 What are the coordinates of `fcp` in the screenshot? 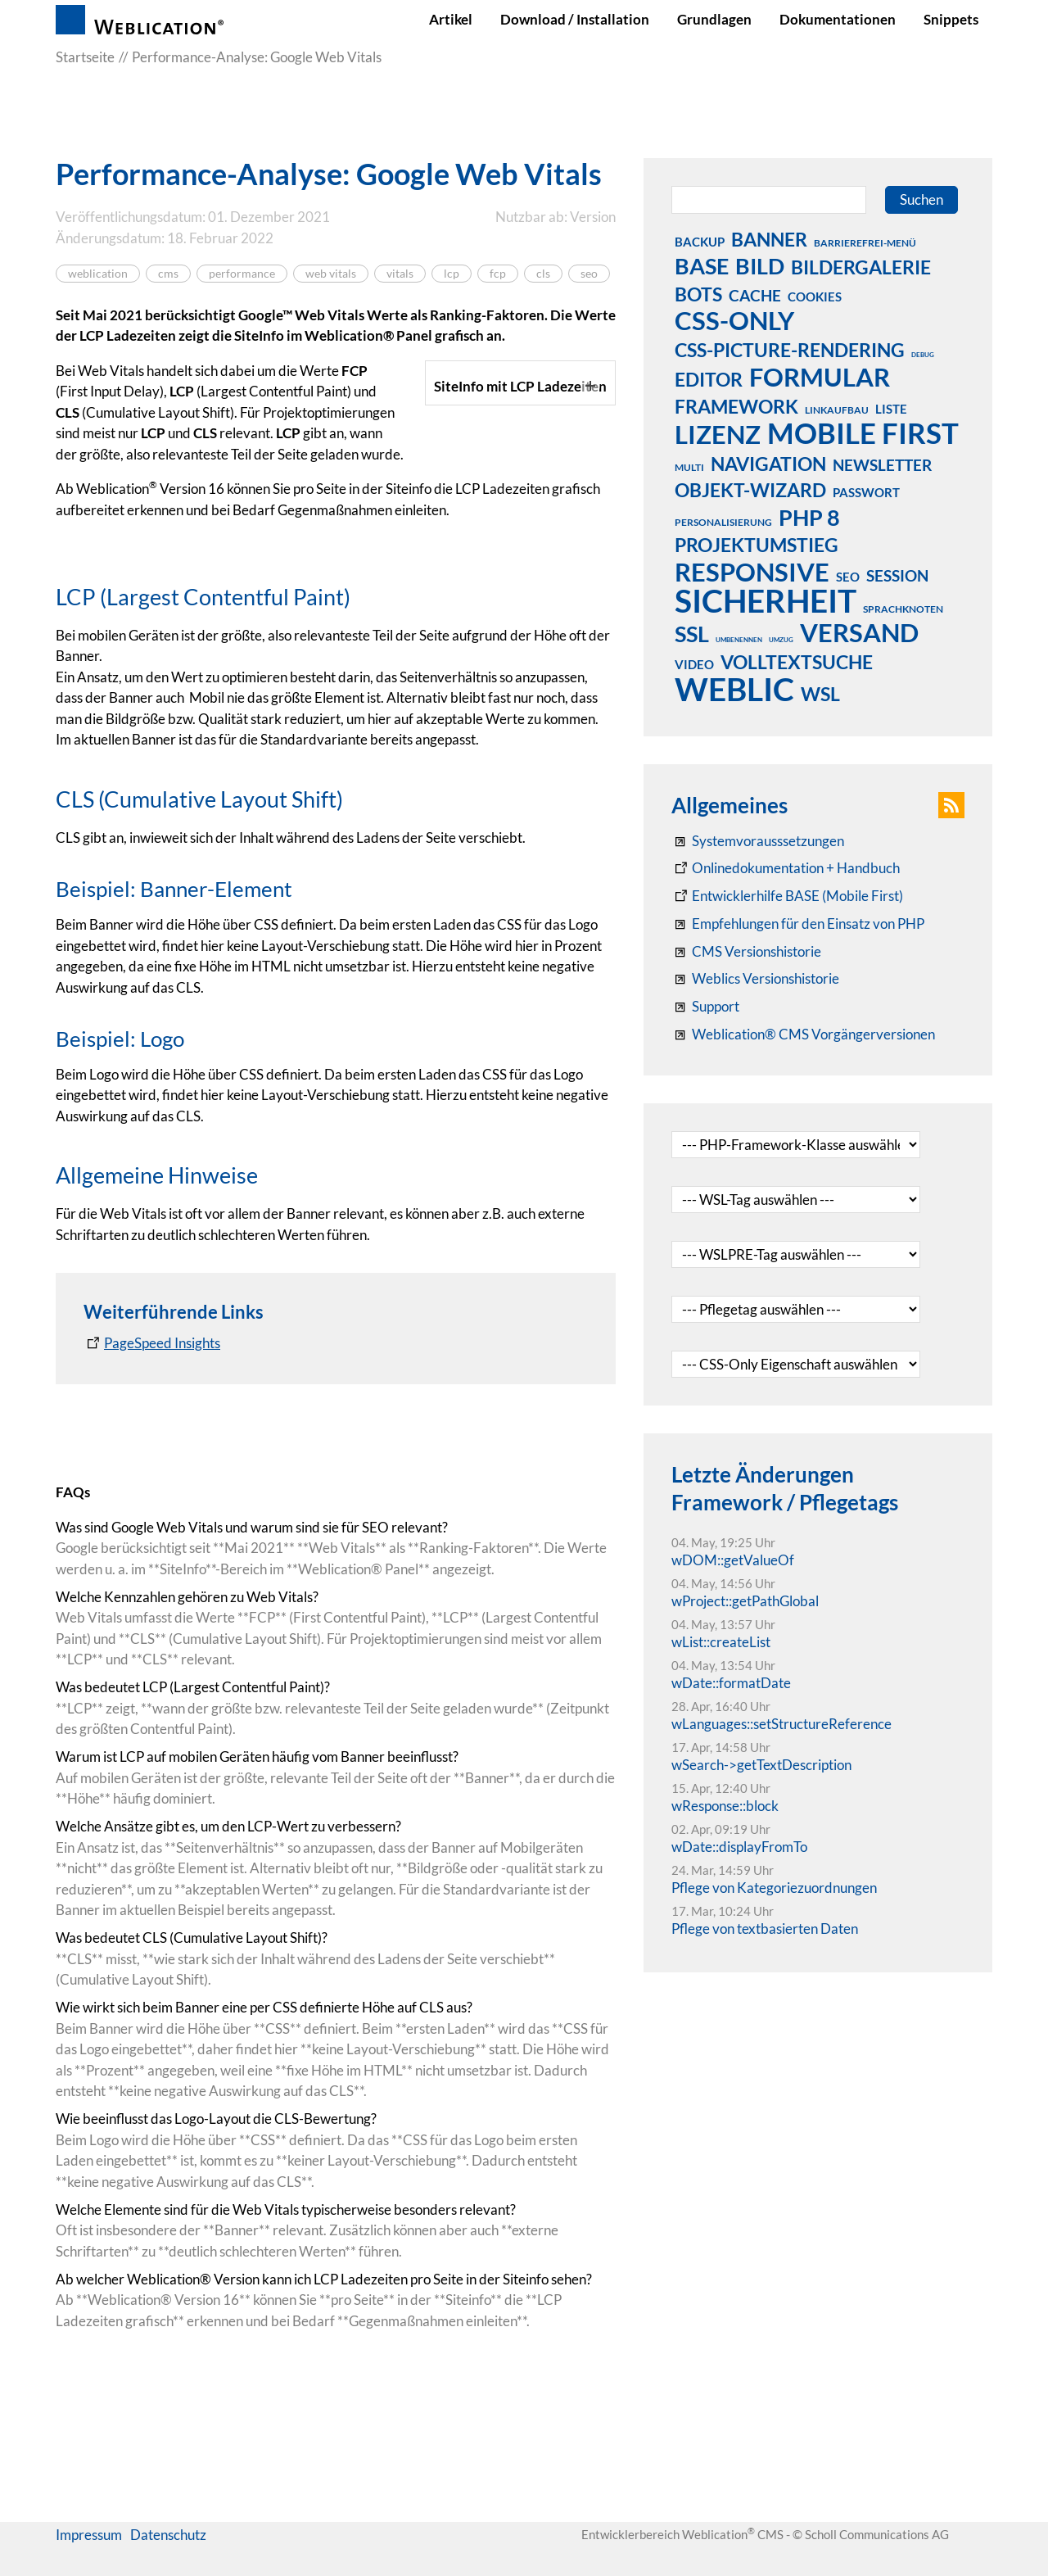 It's located at (498, 273).